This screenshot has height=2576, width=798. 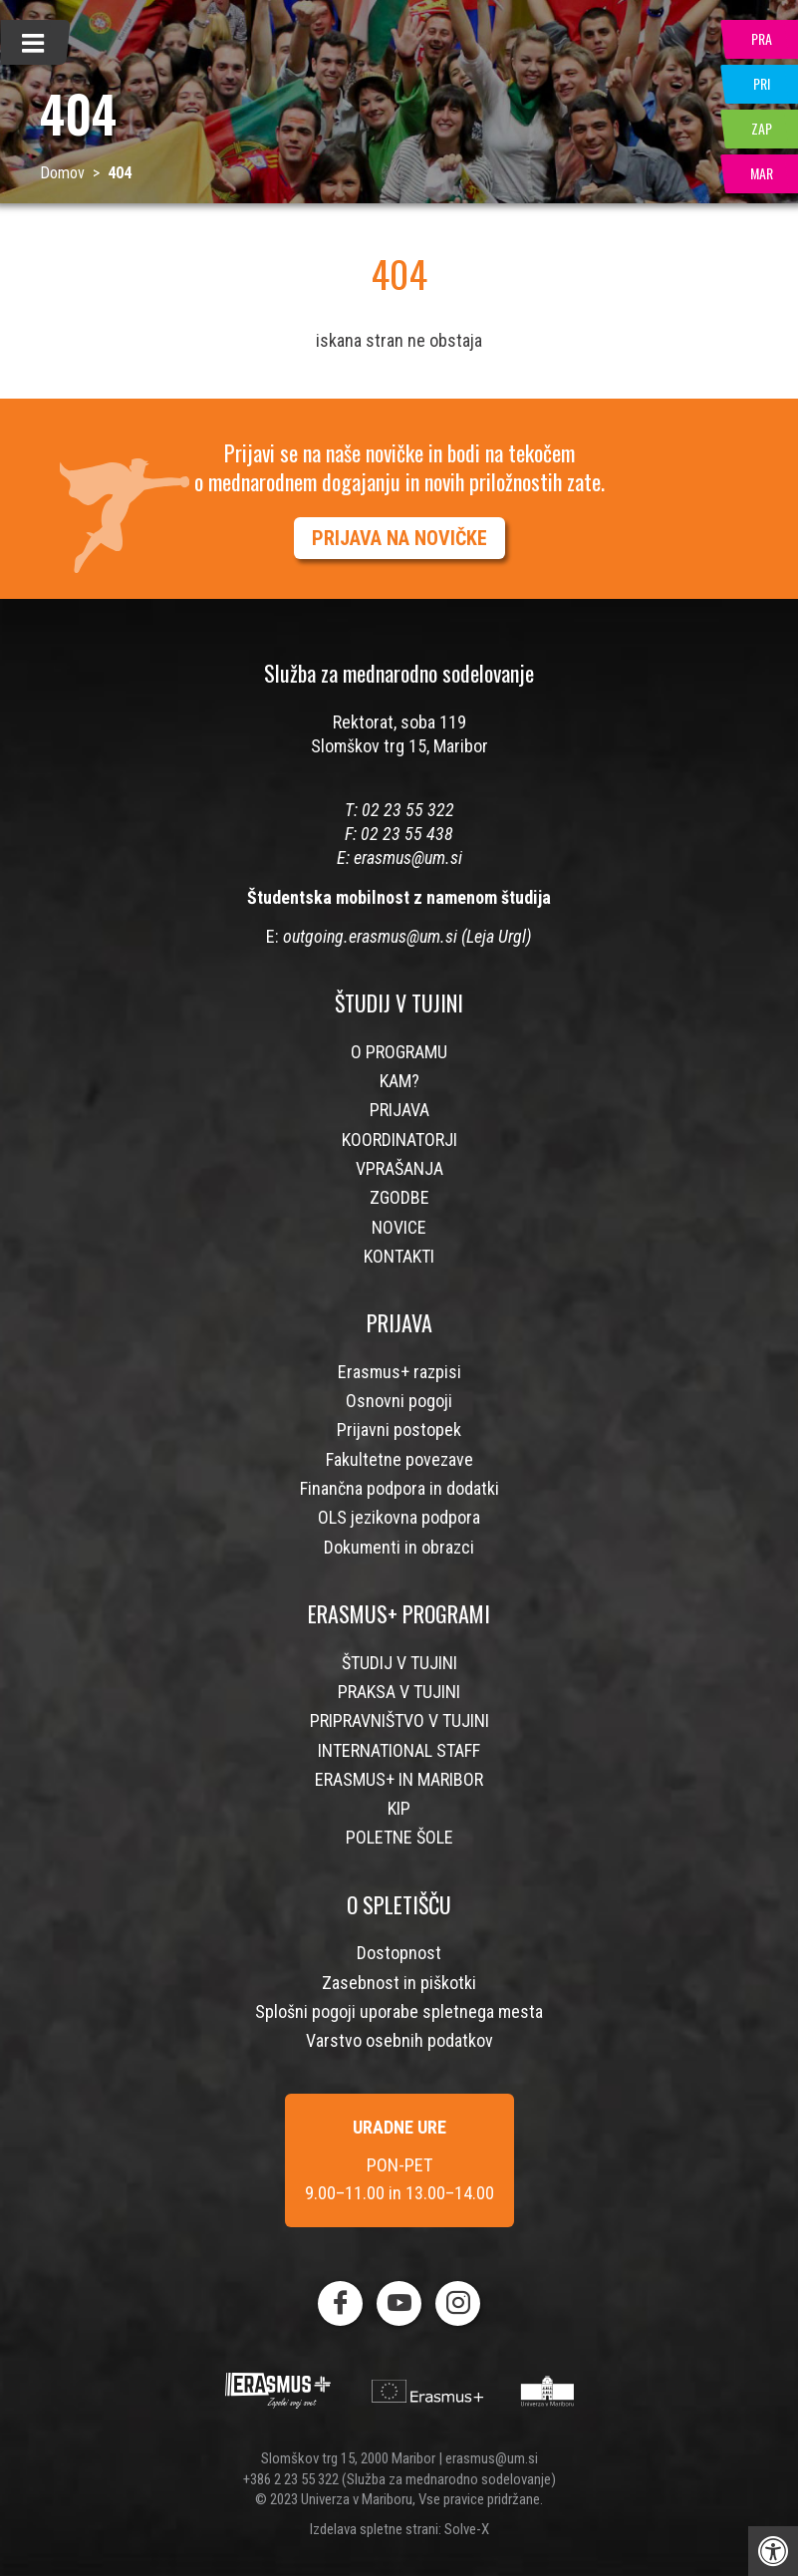 I want to click on erasmus@um.si, so click(x=408, y=857).